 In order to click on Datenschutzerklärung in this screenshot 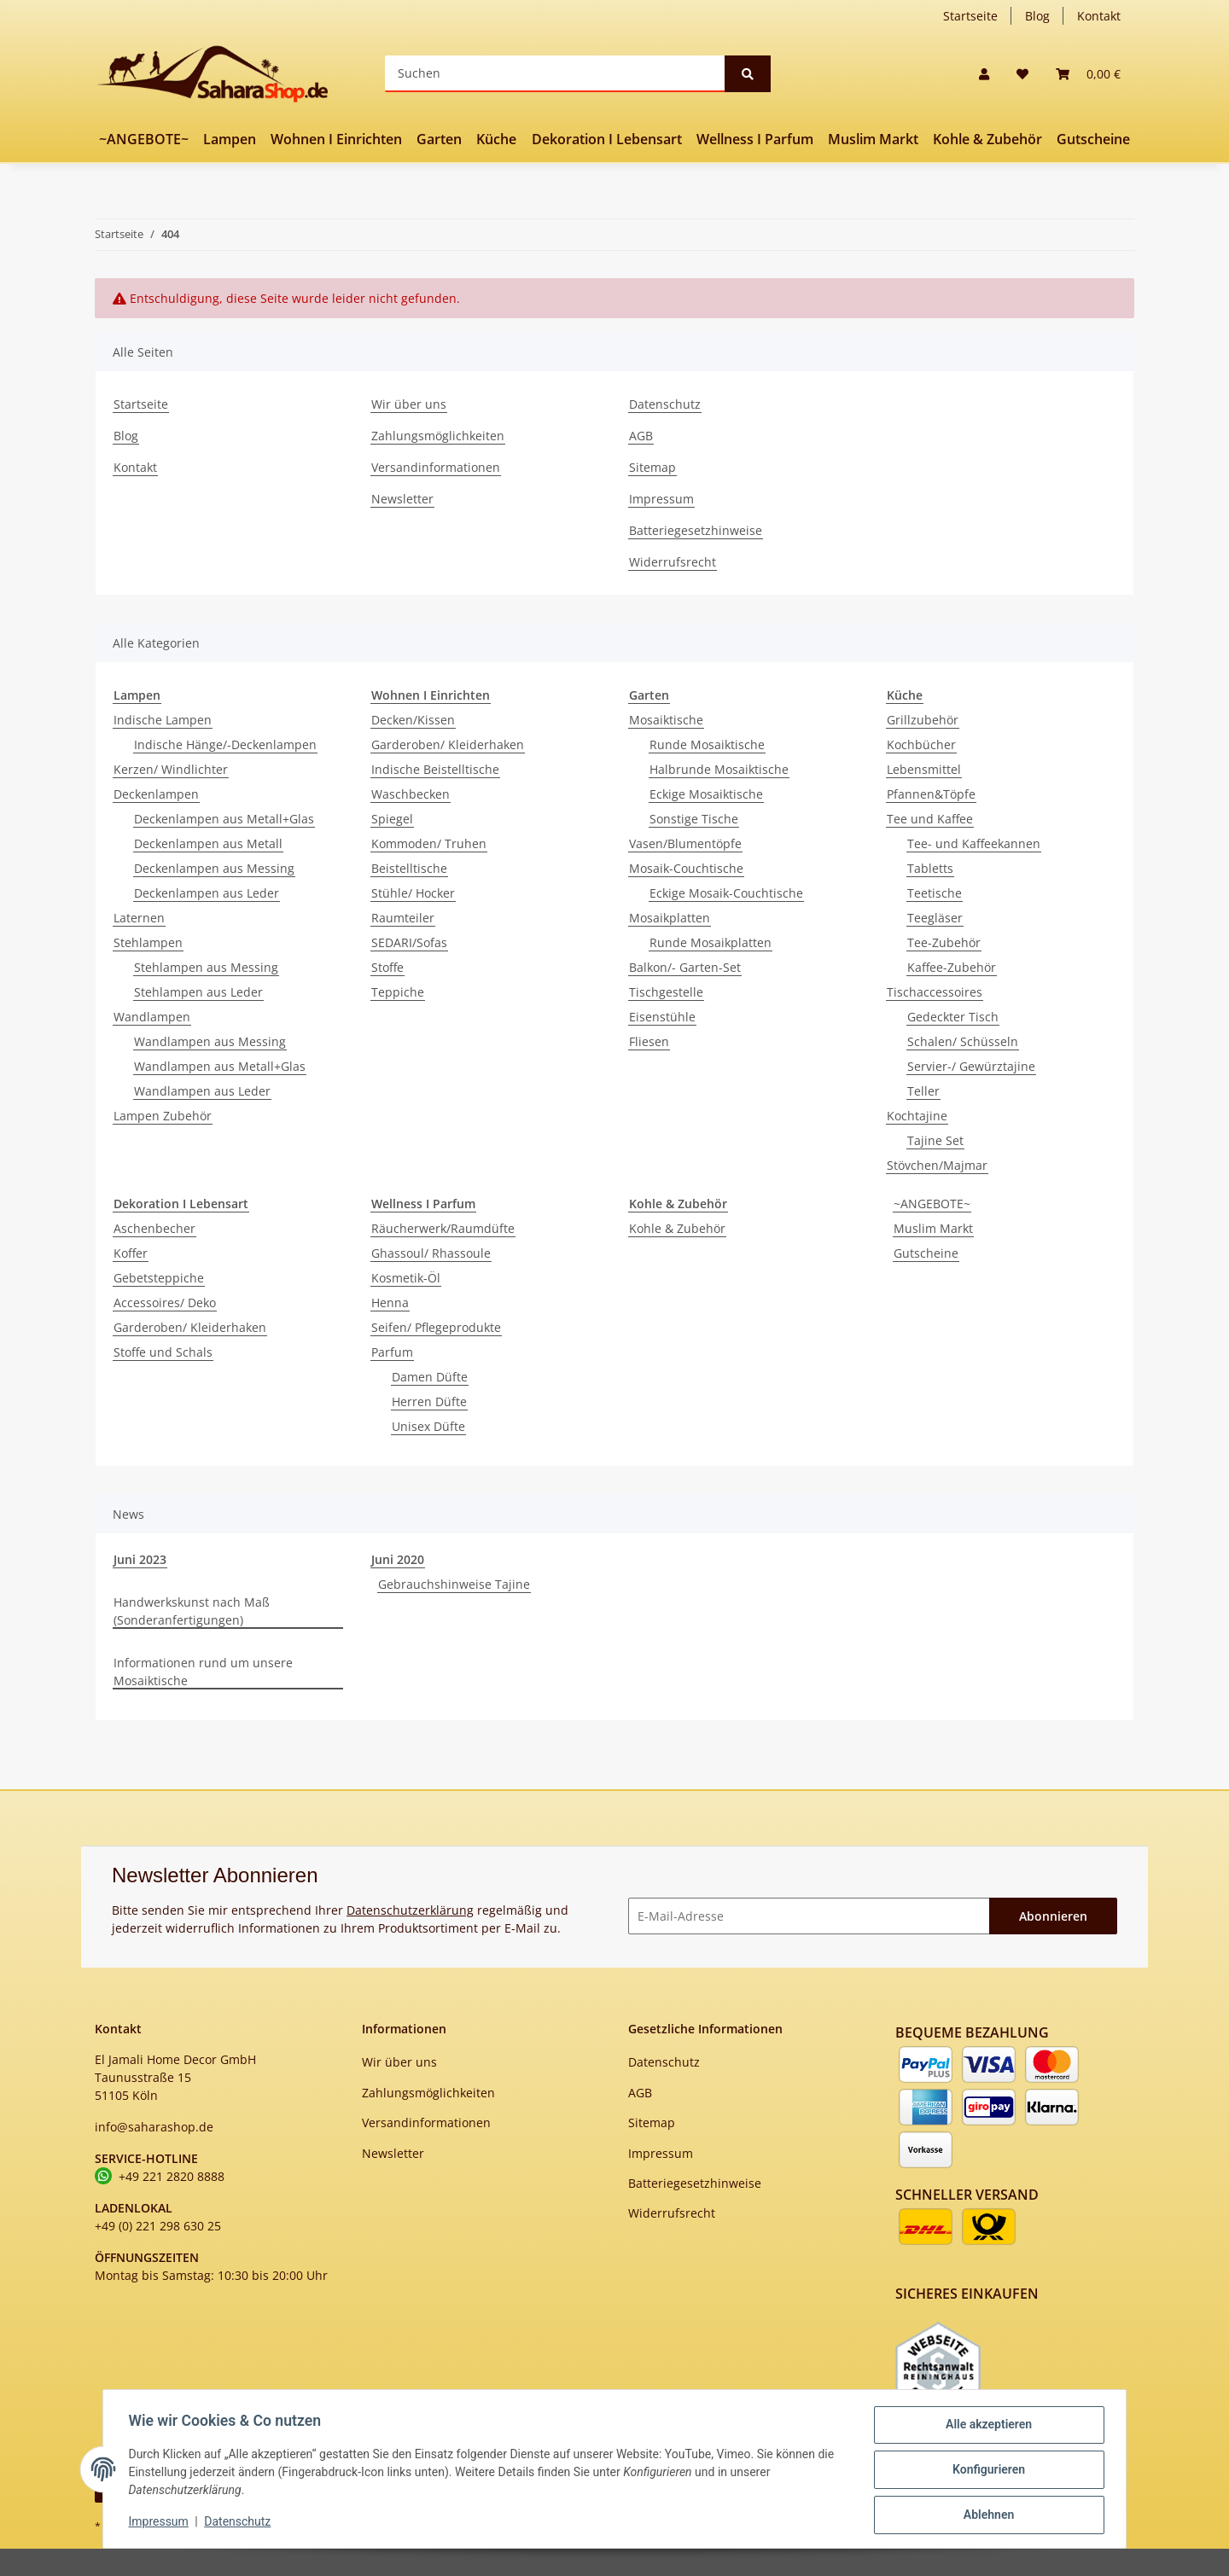, I will do `click(410, 1910)`.